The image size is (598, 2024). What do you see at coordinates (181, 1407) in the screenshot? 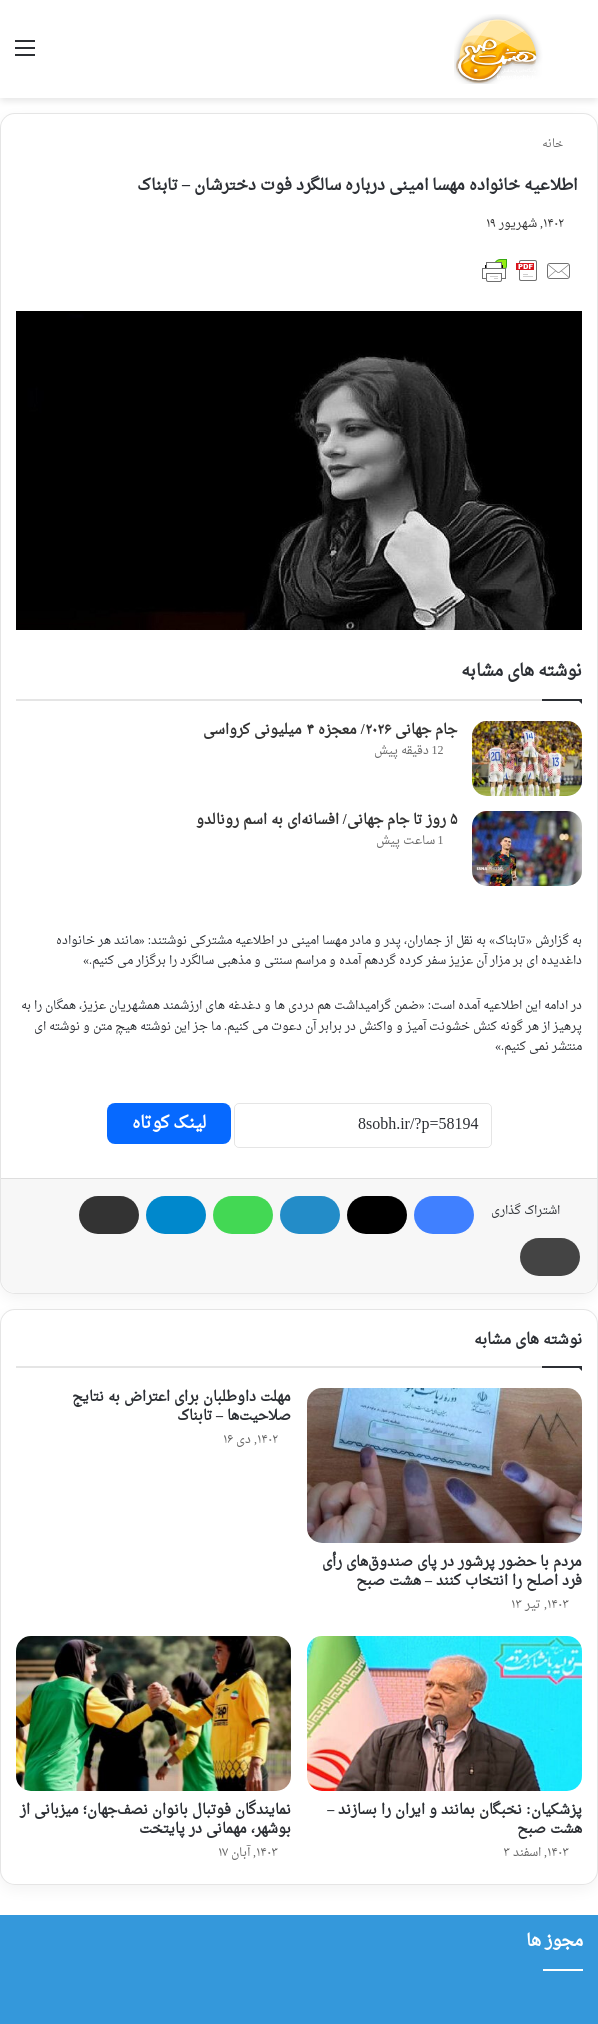
I see `مهلت داوطلبان برای اعتراض به نتایج صلاحیت‌ها – تابناک` at bounding box center [181, 1407].